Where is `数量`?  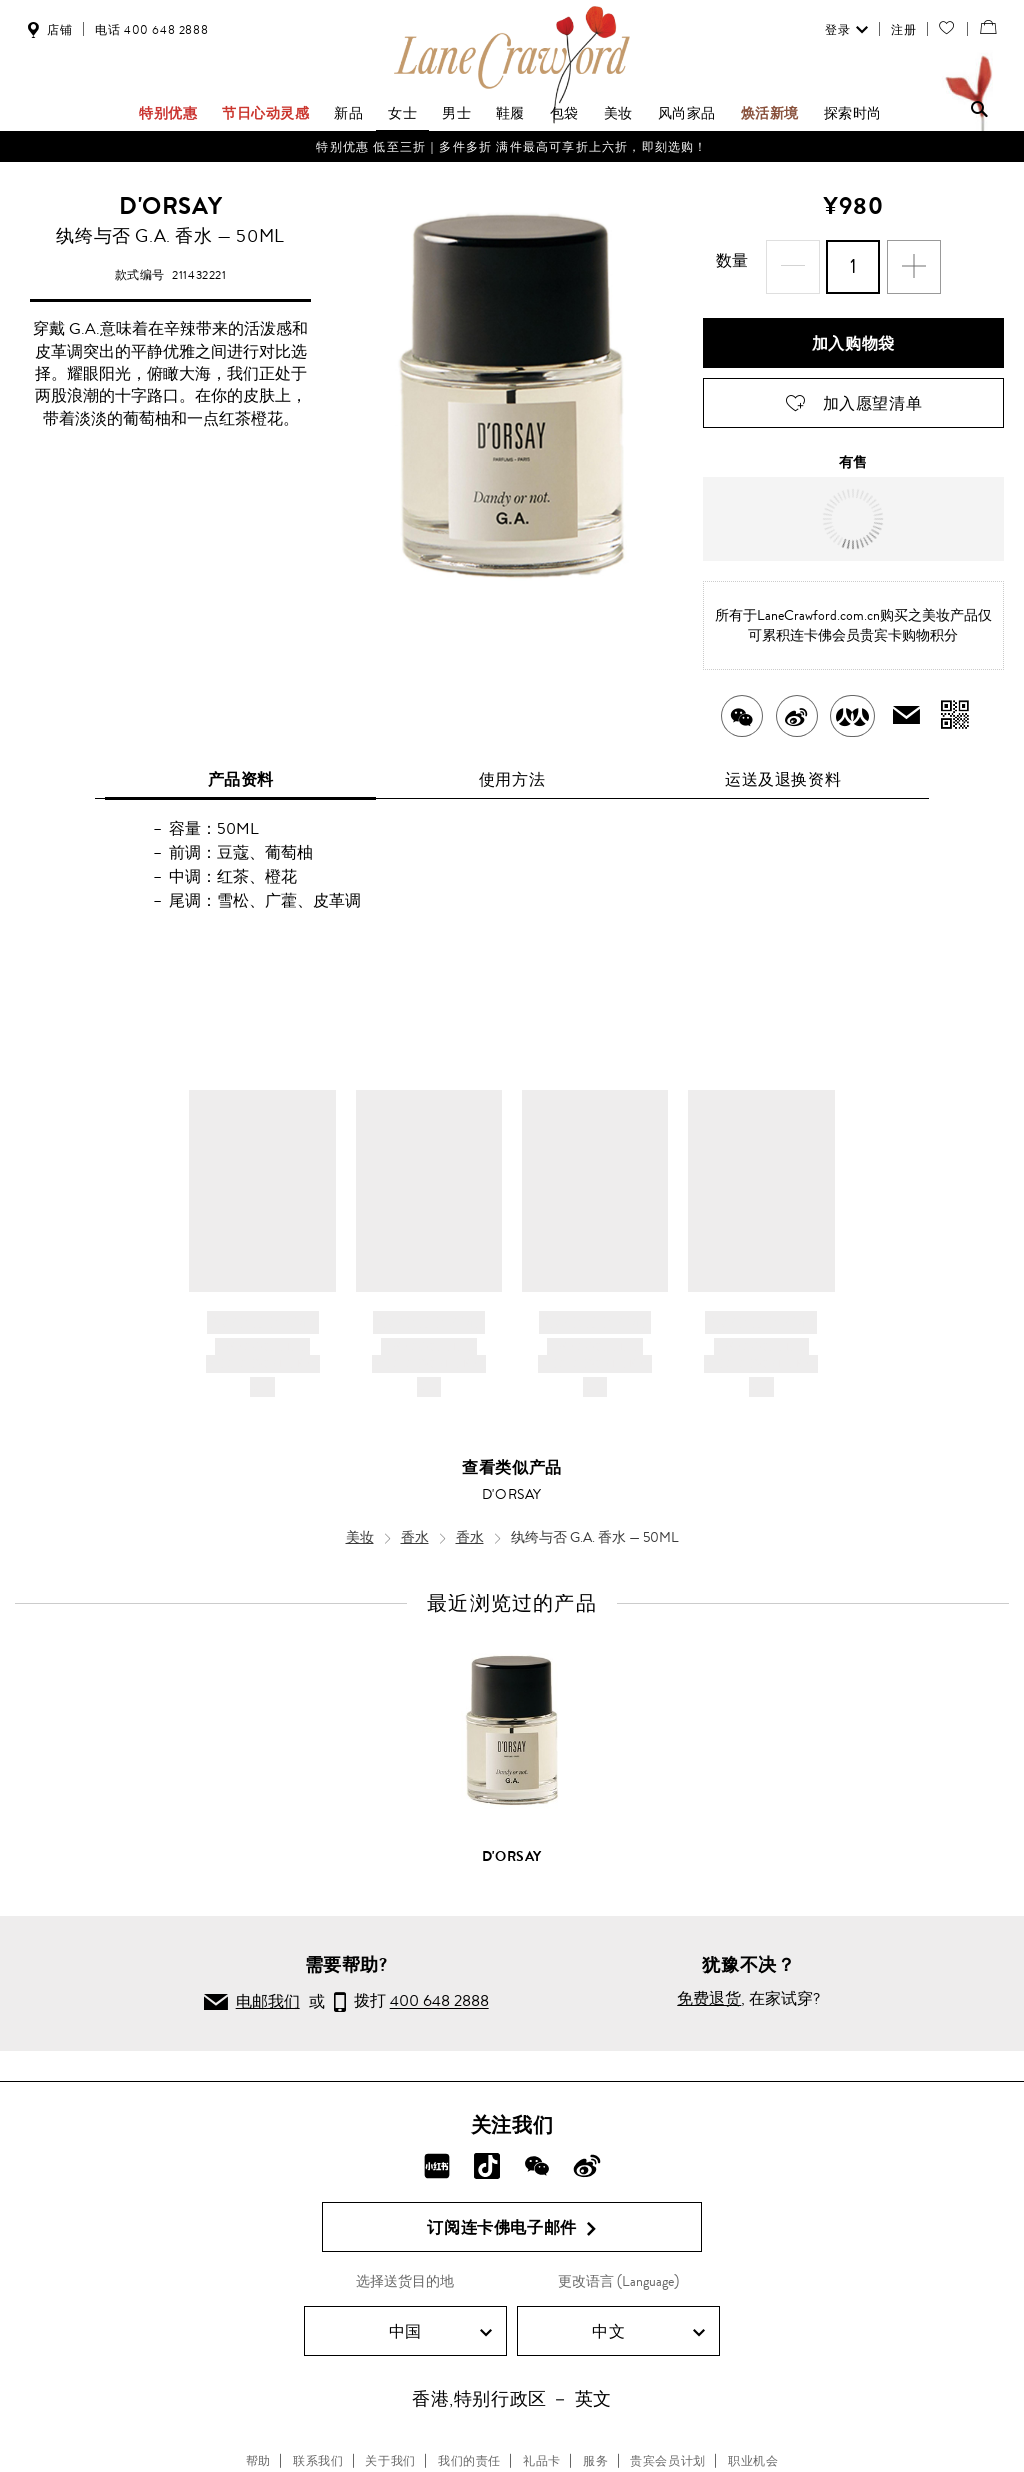 数量 is located at coordinates (750, 260).